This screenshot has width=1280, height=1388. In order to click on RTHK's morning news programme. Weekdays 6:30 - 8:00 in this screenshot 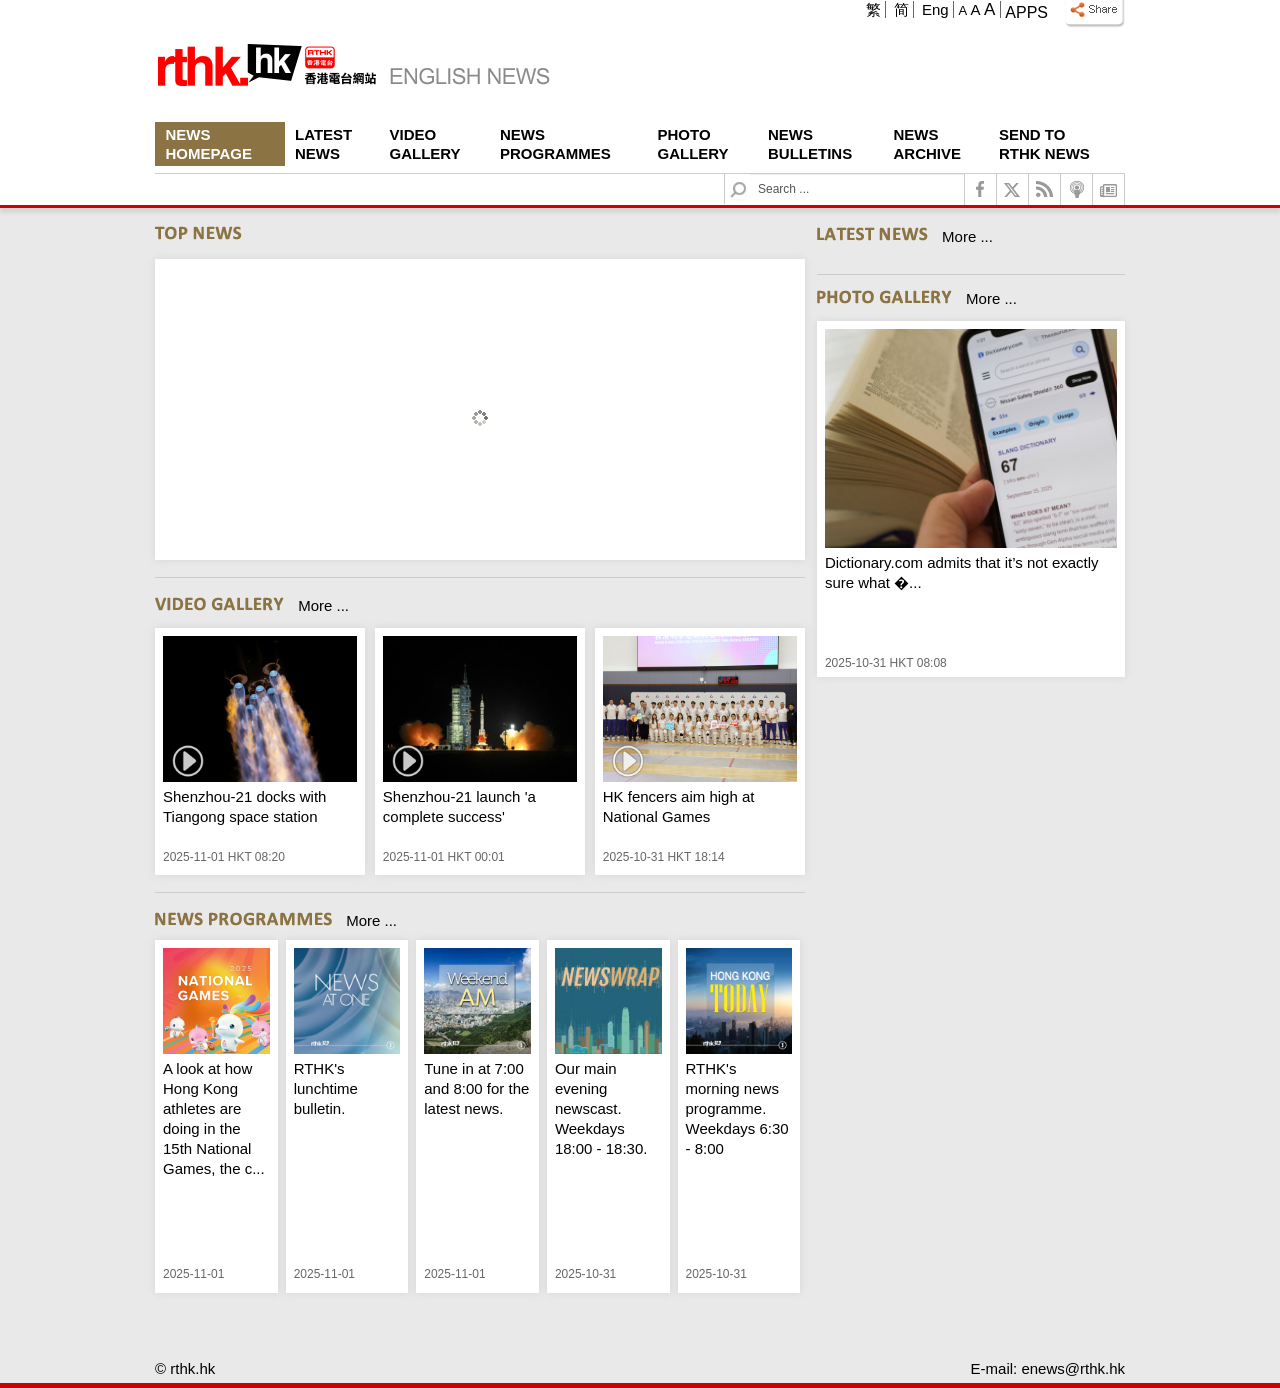, I will do `click(737, 1108)`.